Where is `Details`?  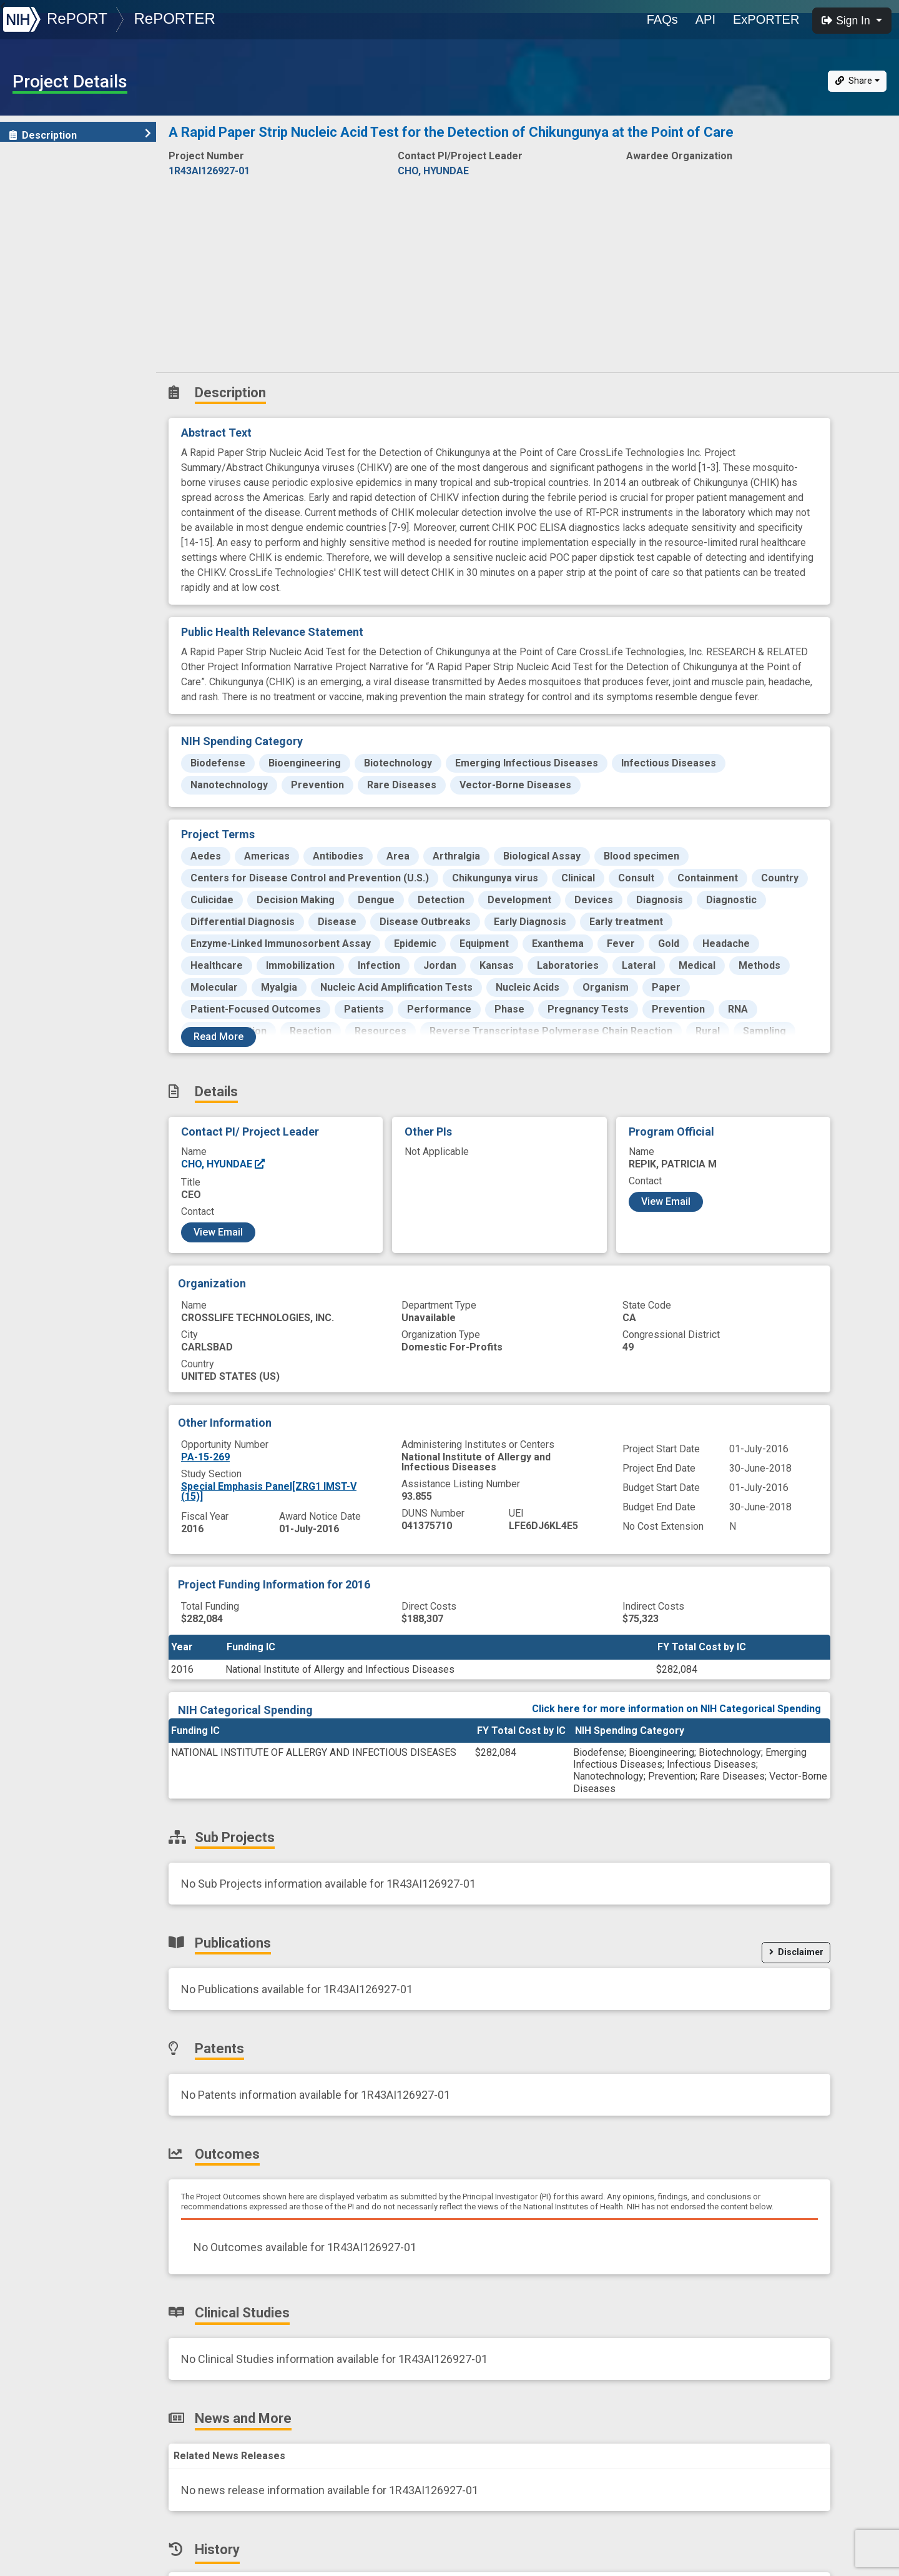 Details is located at coordinates (32, 163).